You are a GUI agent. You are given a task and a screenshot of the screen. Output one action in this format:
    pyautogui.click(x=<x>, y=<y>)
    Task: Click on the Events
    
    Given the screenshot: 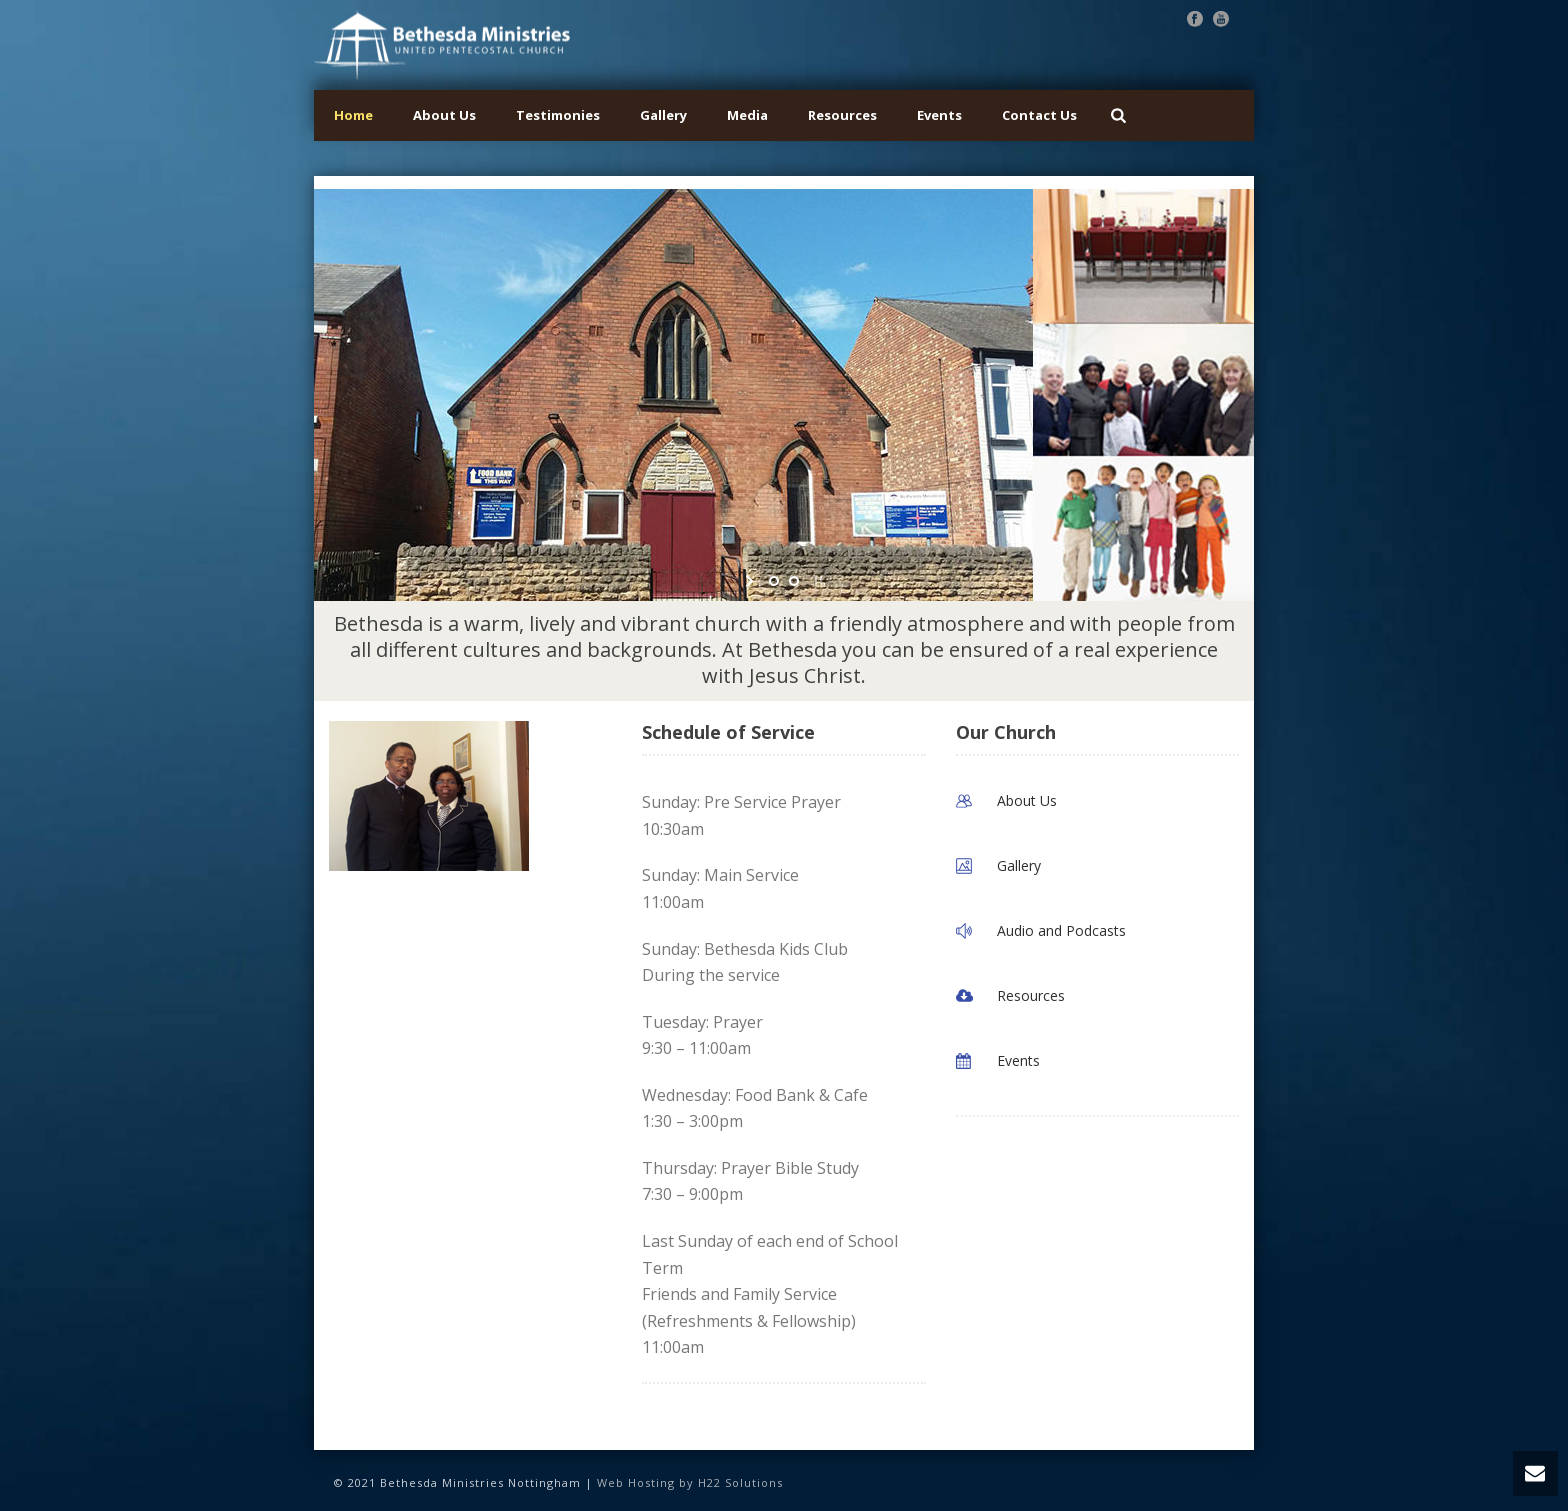 What is the action you would take?
    pyautogui.click(x=939, y=115)
    